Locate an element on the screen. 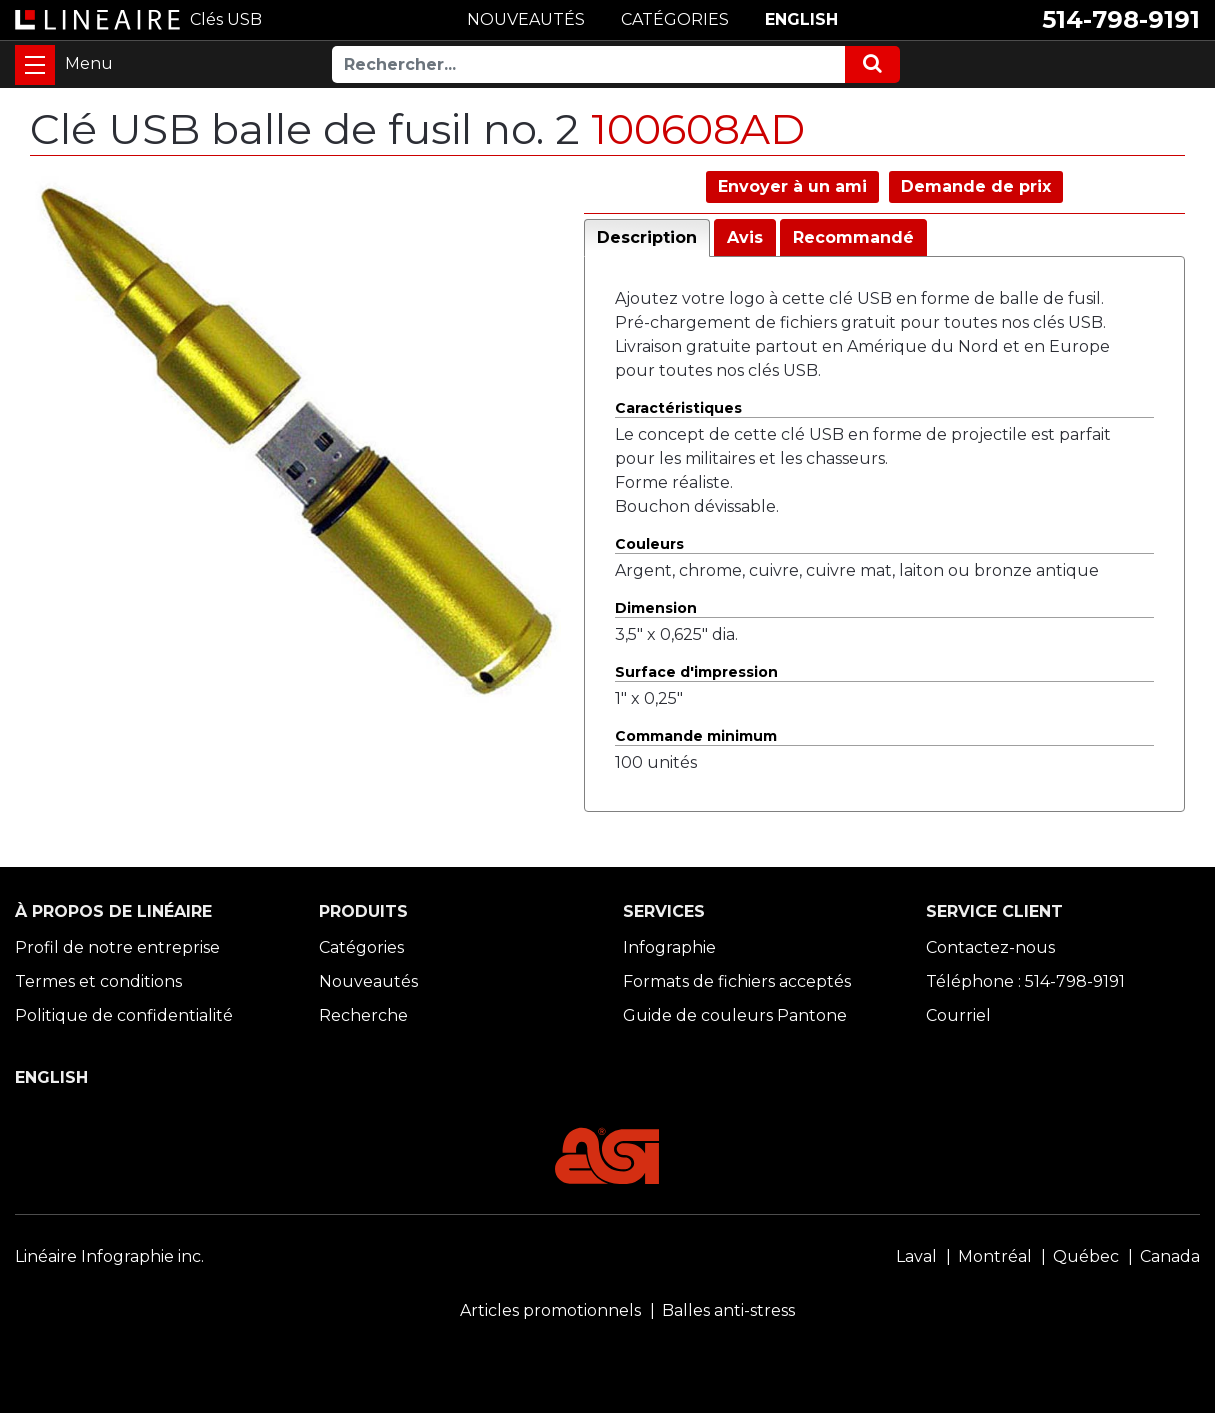 The image size is (1215, 1413). ENGLISH is located at coordinates (801, 19).